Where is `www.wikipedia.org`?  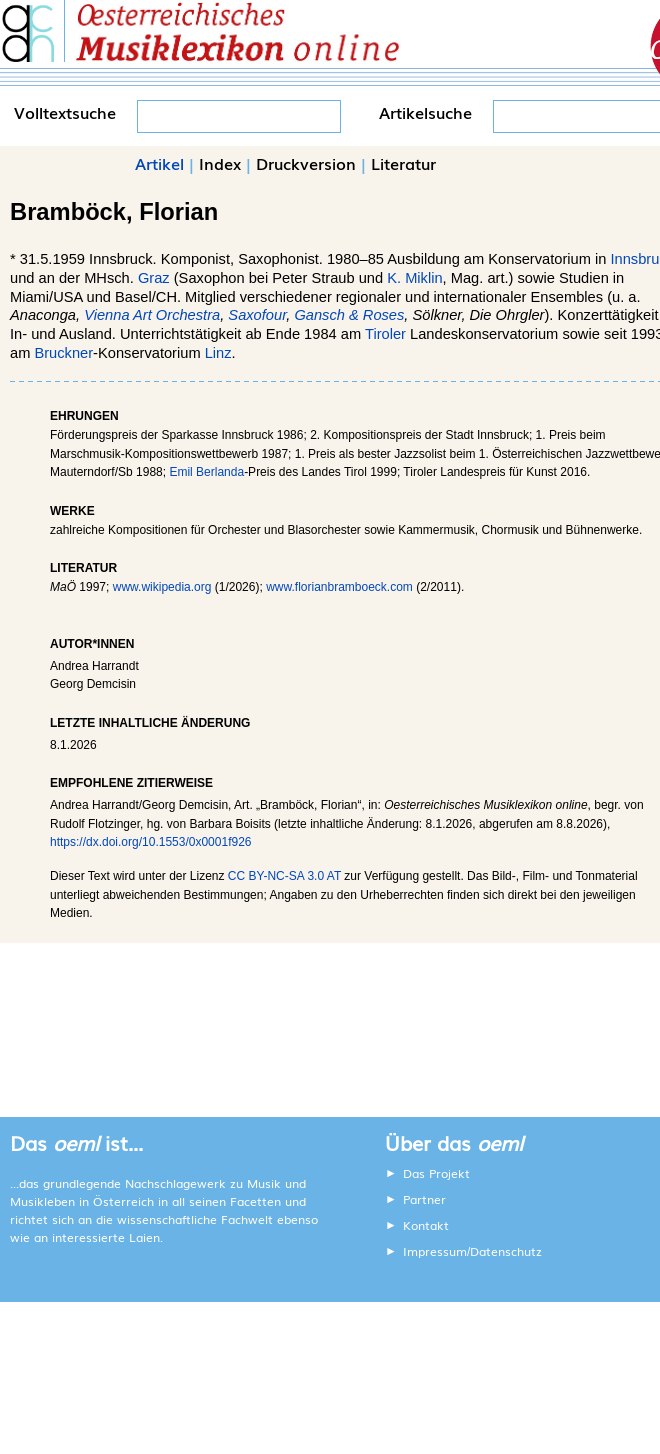 www.wikipedia.org is located at coordinates (162, 587).